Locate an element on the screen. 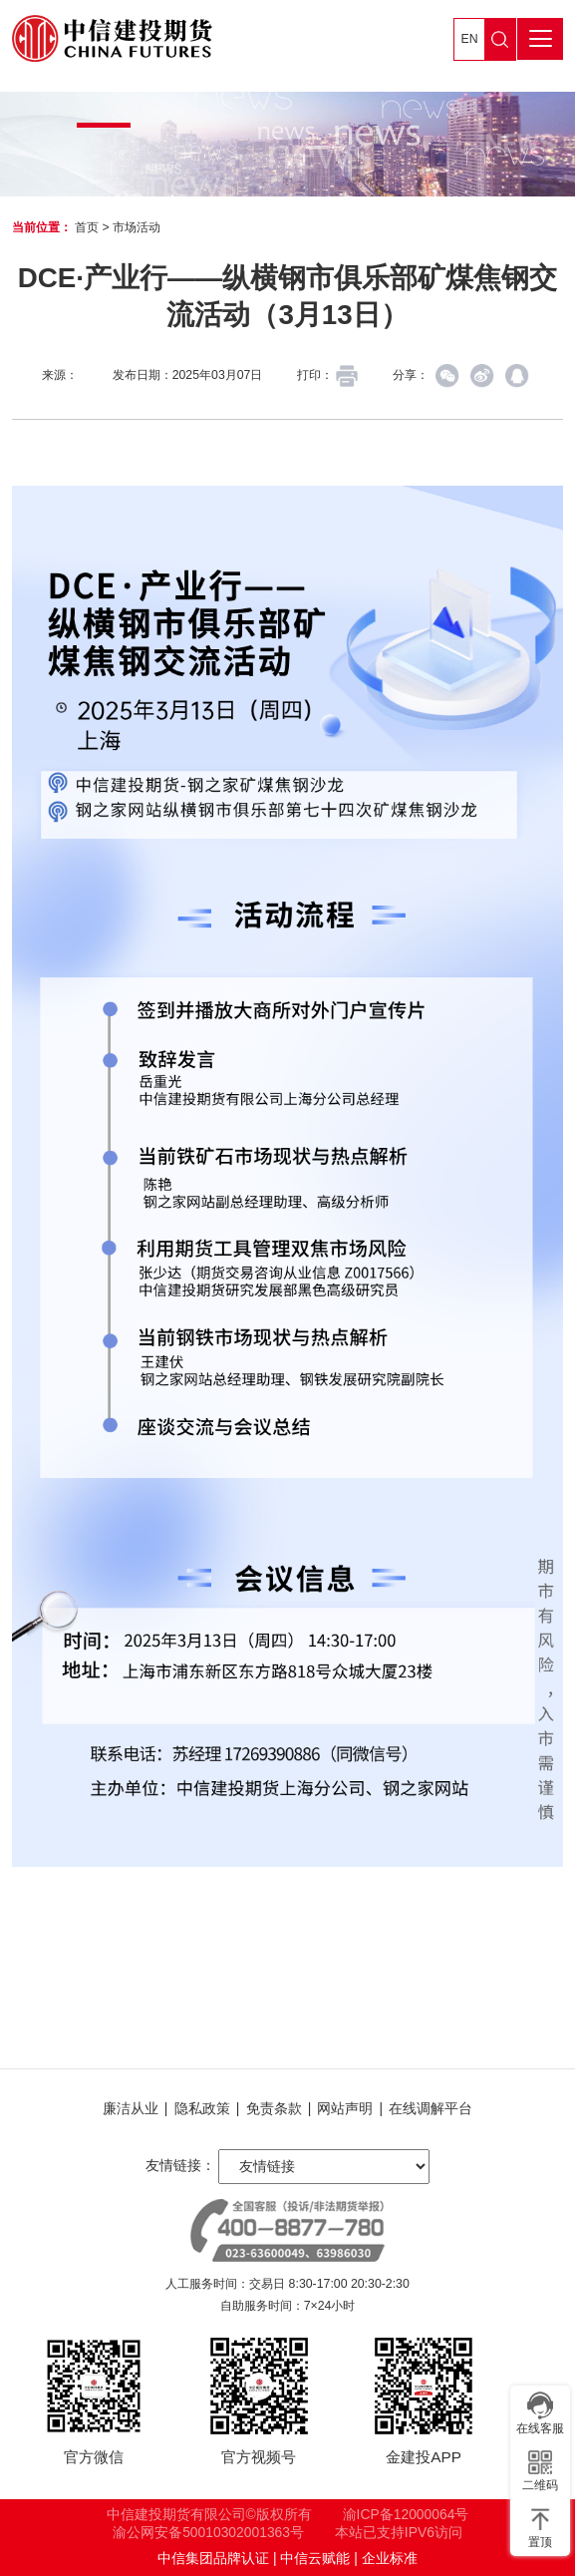 The image size is (575, 2576). 隐私政策 is located at coordinates (202, 2108).